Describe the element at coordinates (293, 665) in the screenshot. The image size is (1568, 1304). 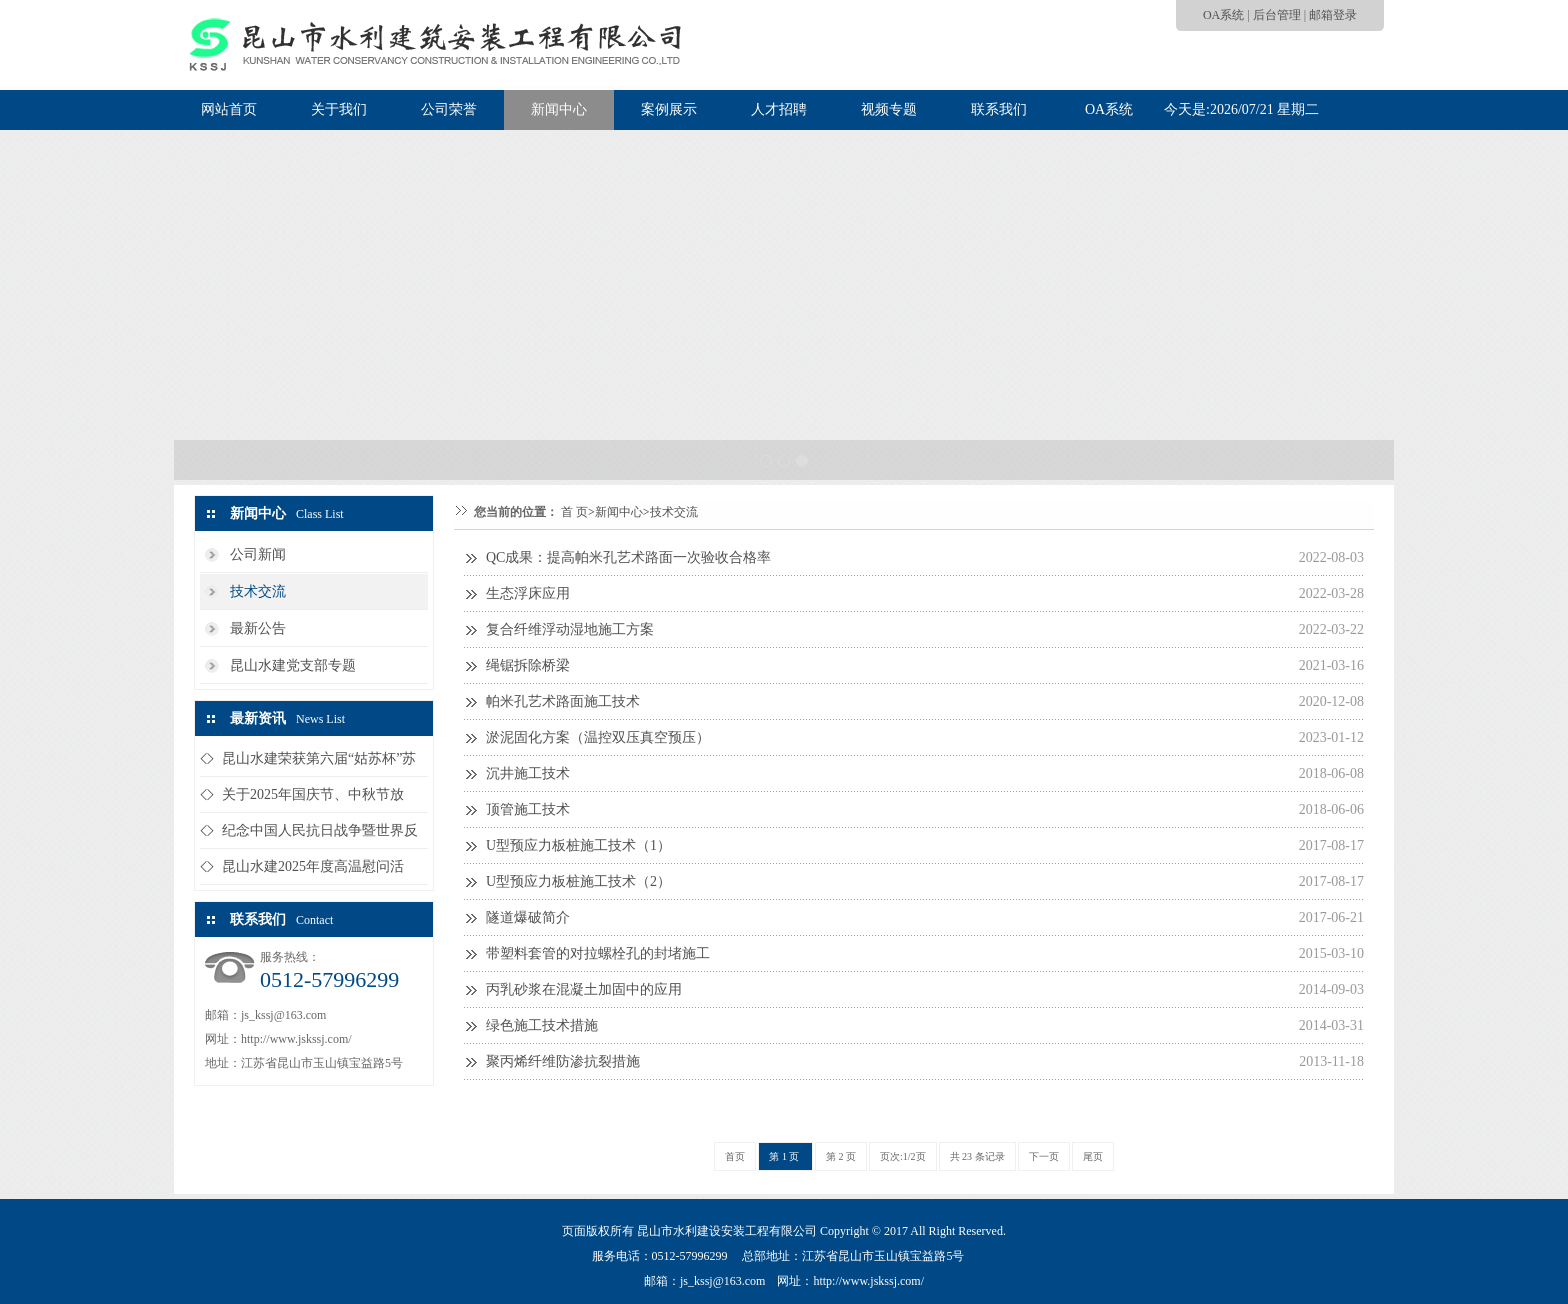
I see `昆山水建党支部专题` at that location.